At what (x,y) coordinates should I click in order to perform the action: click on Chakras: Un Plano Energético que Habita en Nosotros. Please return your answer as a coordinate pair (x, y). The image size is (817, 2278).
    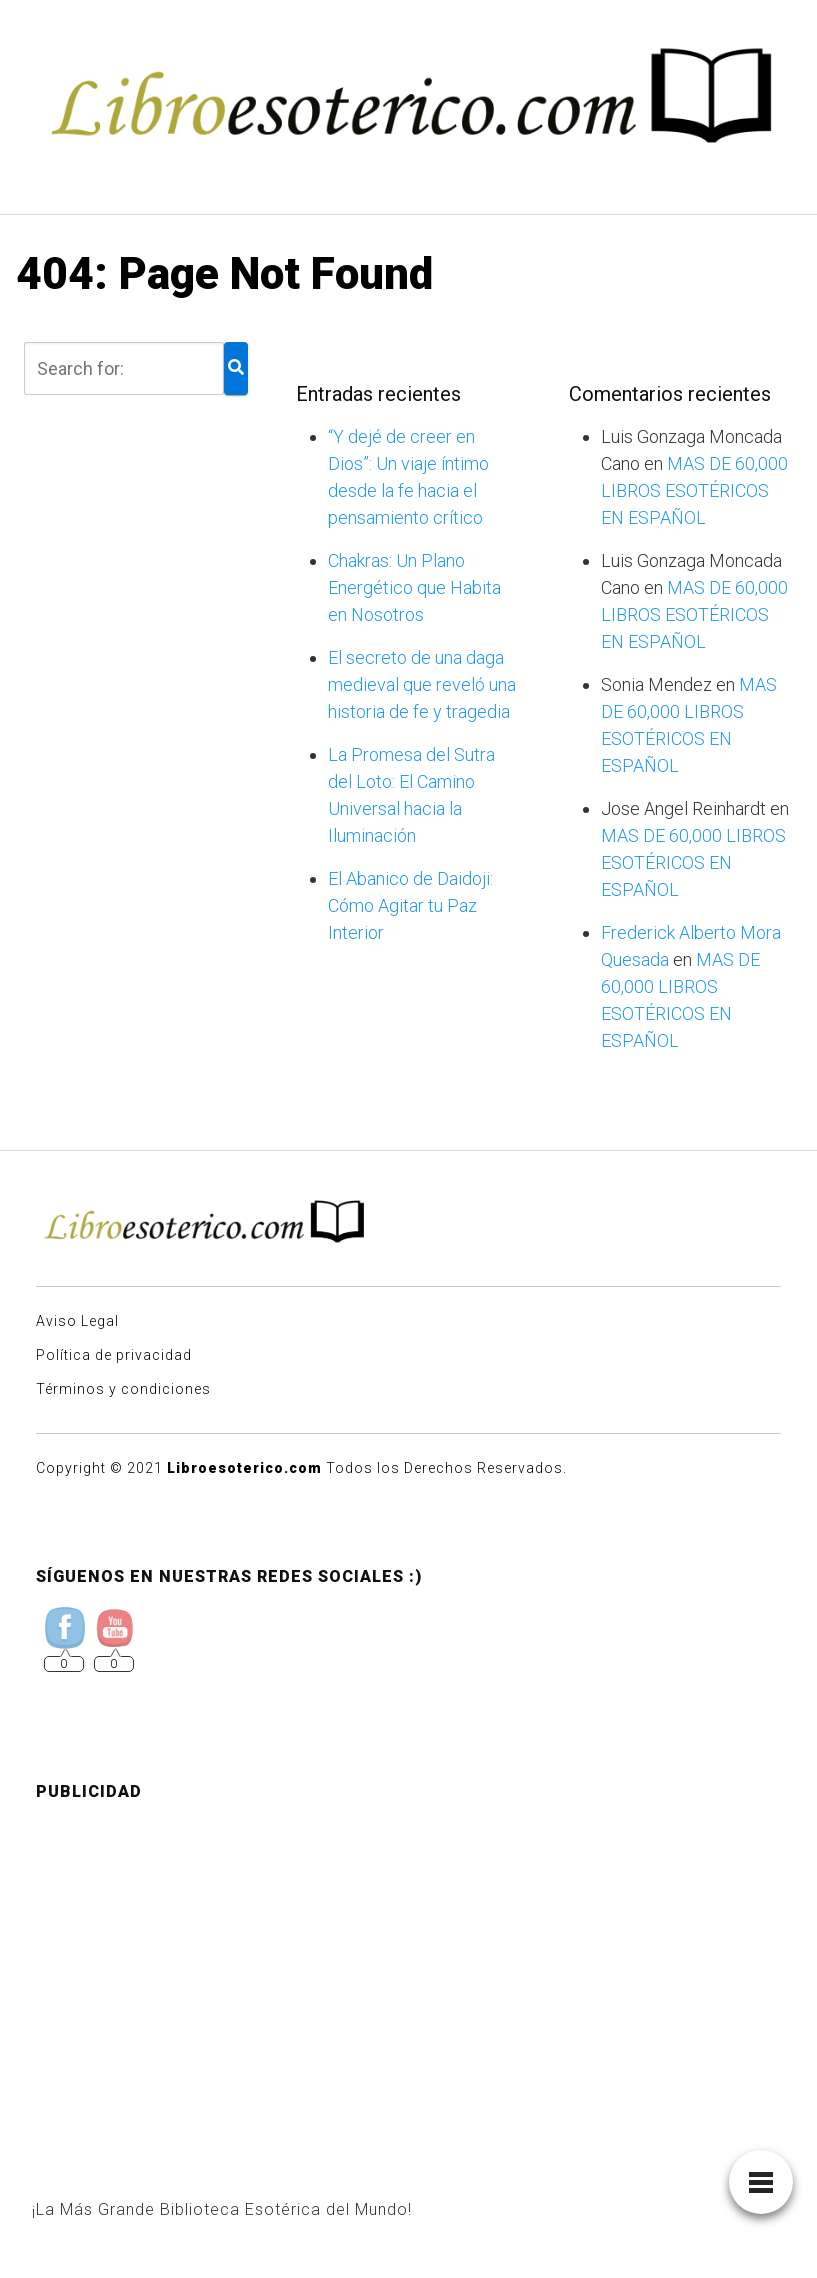
    Looking at the image, I should click on (414, 587).